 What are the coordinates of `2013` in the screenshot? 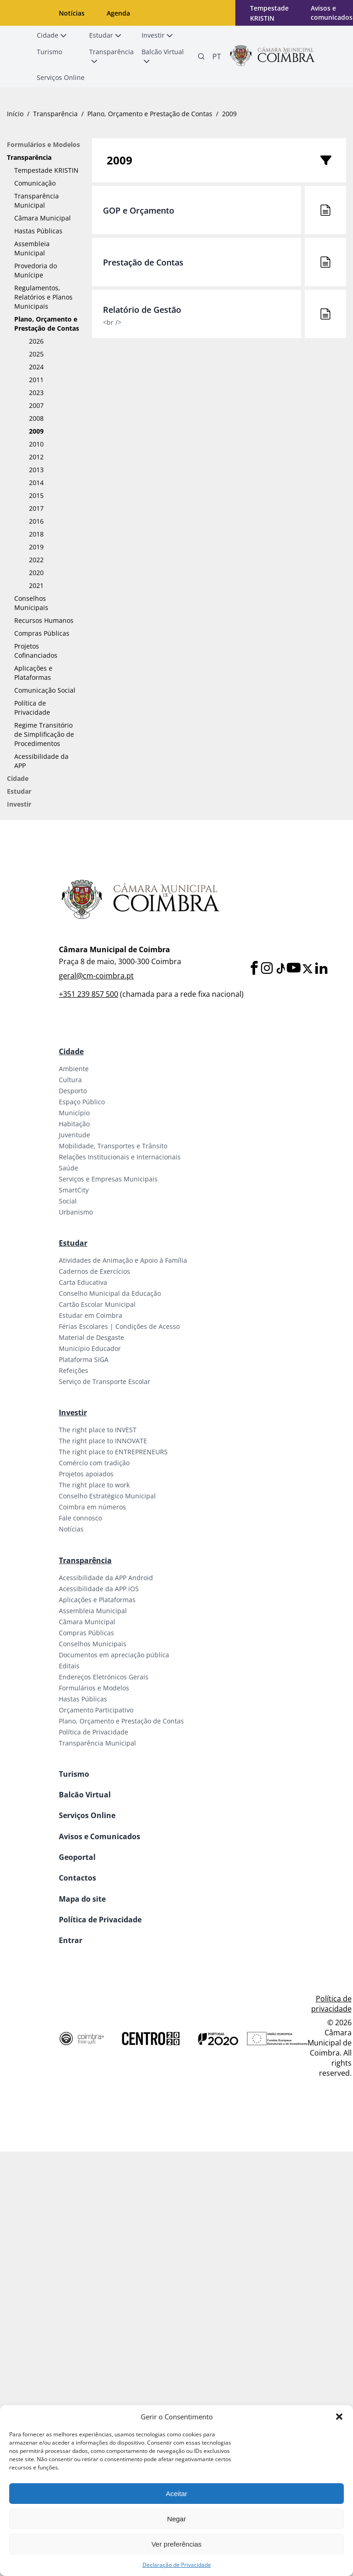 It's located at (36, 469).